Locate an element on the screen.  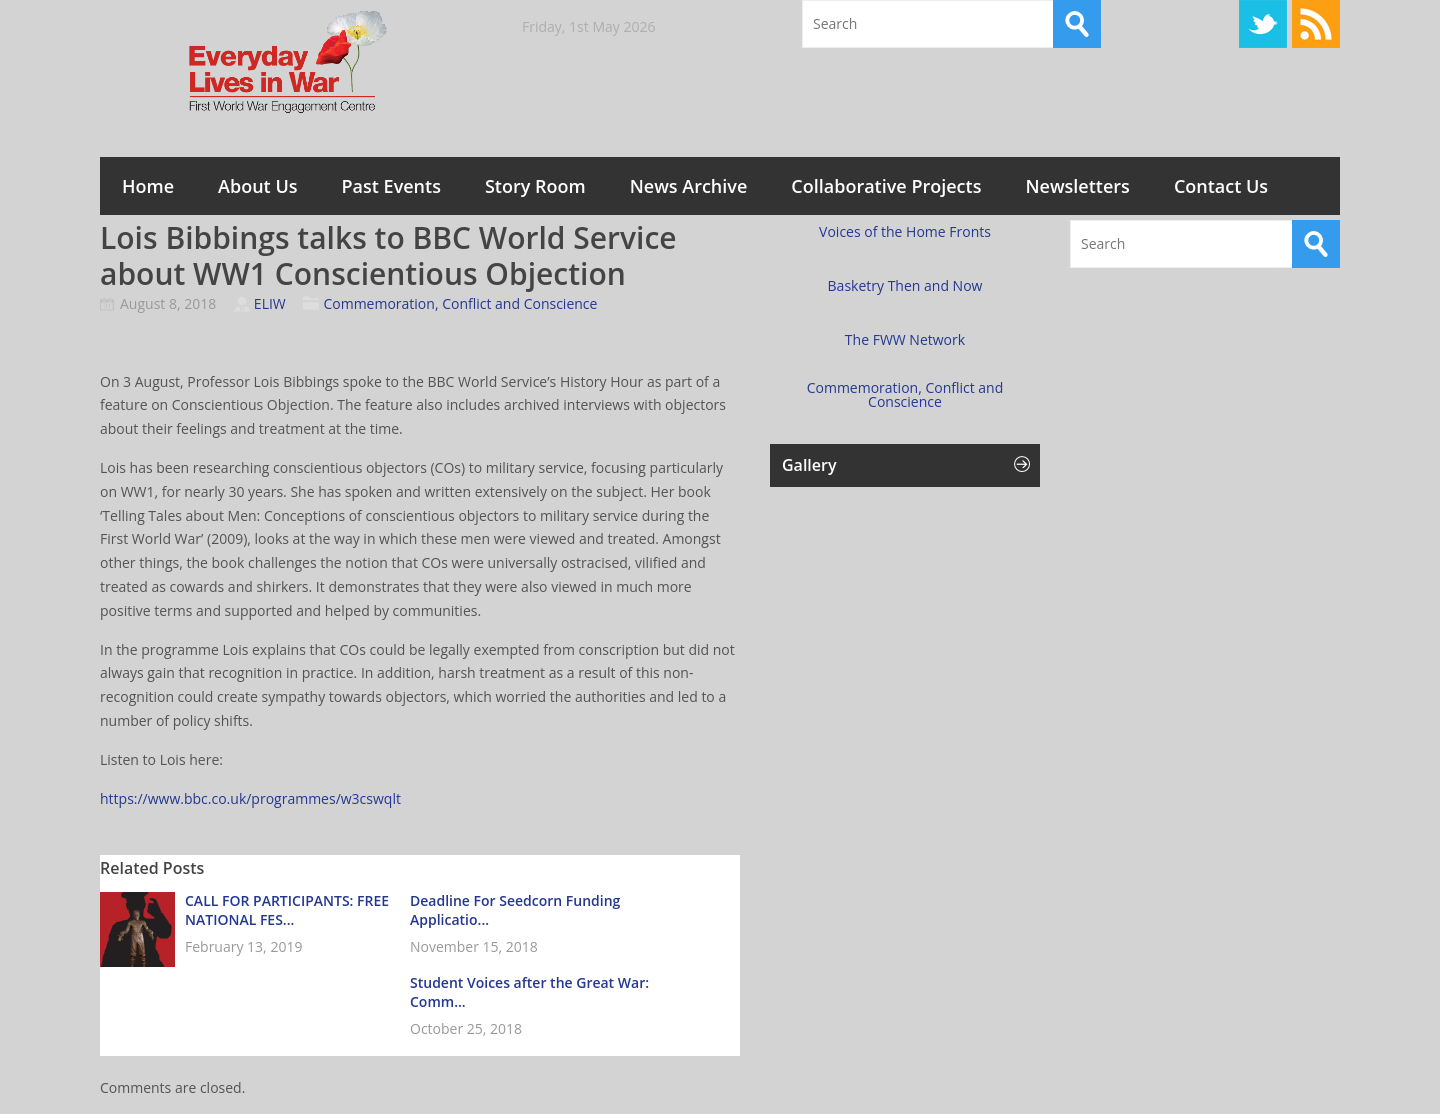
Story Room is located at coordinates (535, 186).